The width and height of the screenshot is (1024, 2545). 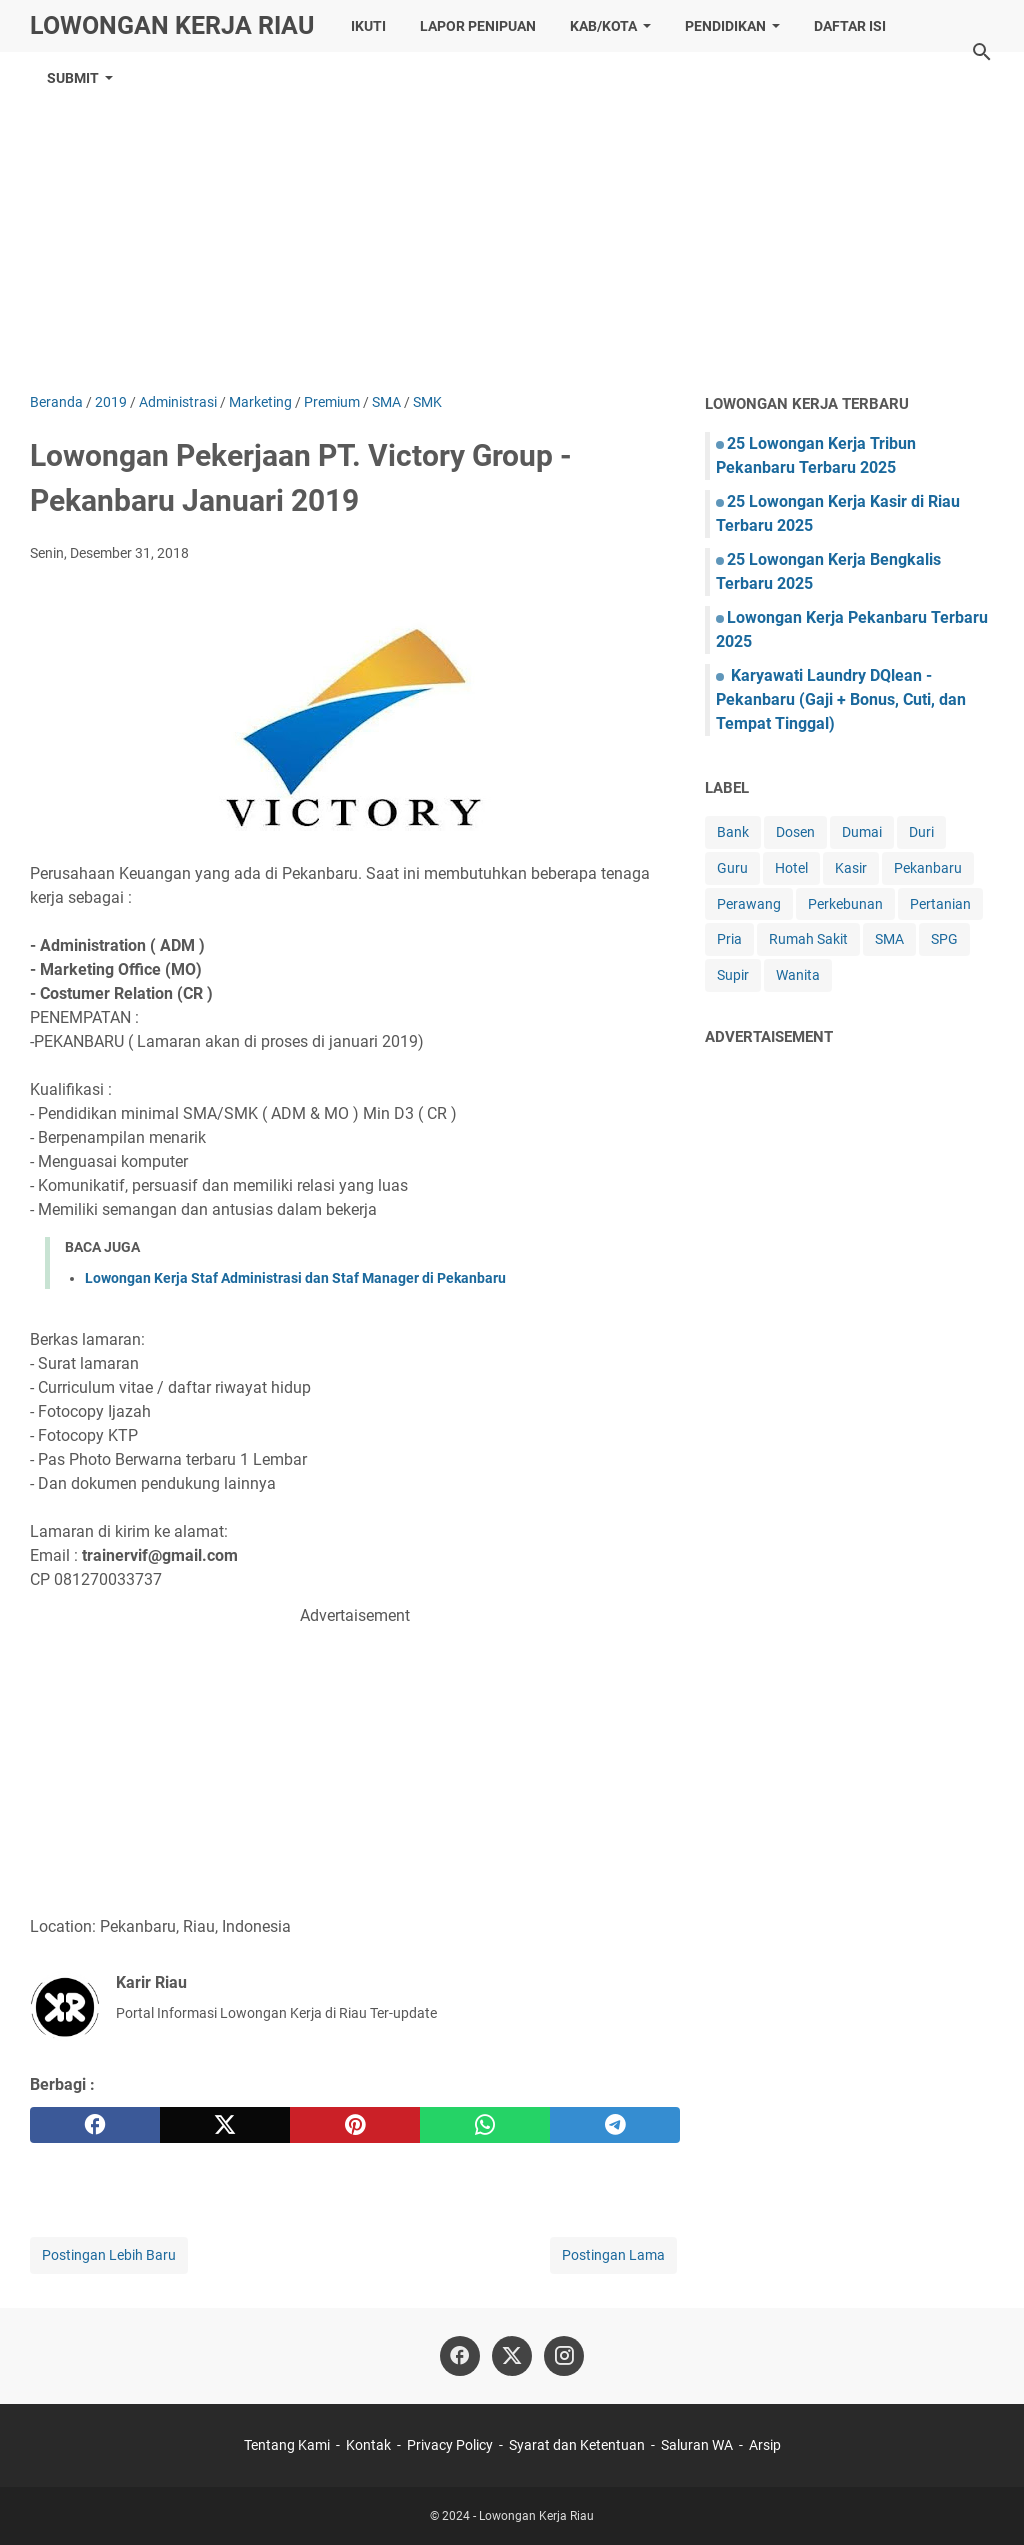 What do you see at coordinates (749, 904) in the screenshot?
I see `Perawang` at bounding box center [749, 904].